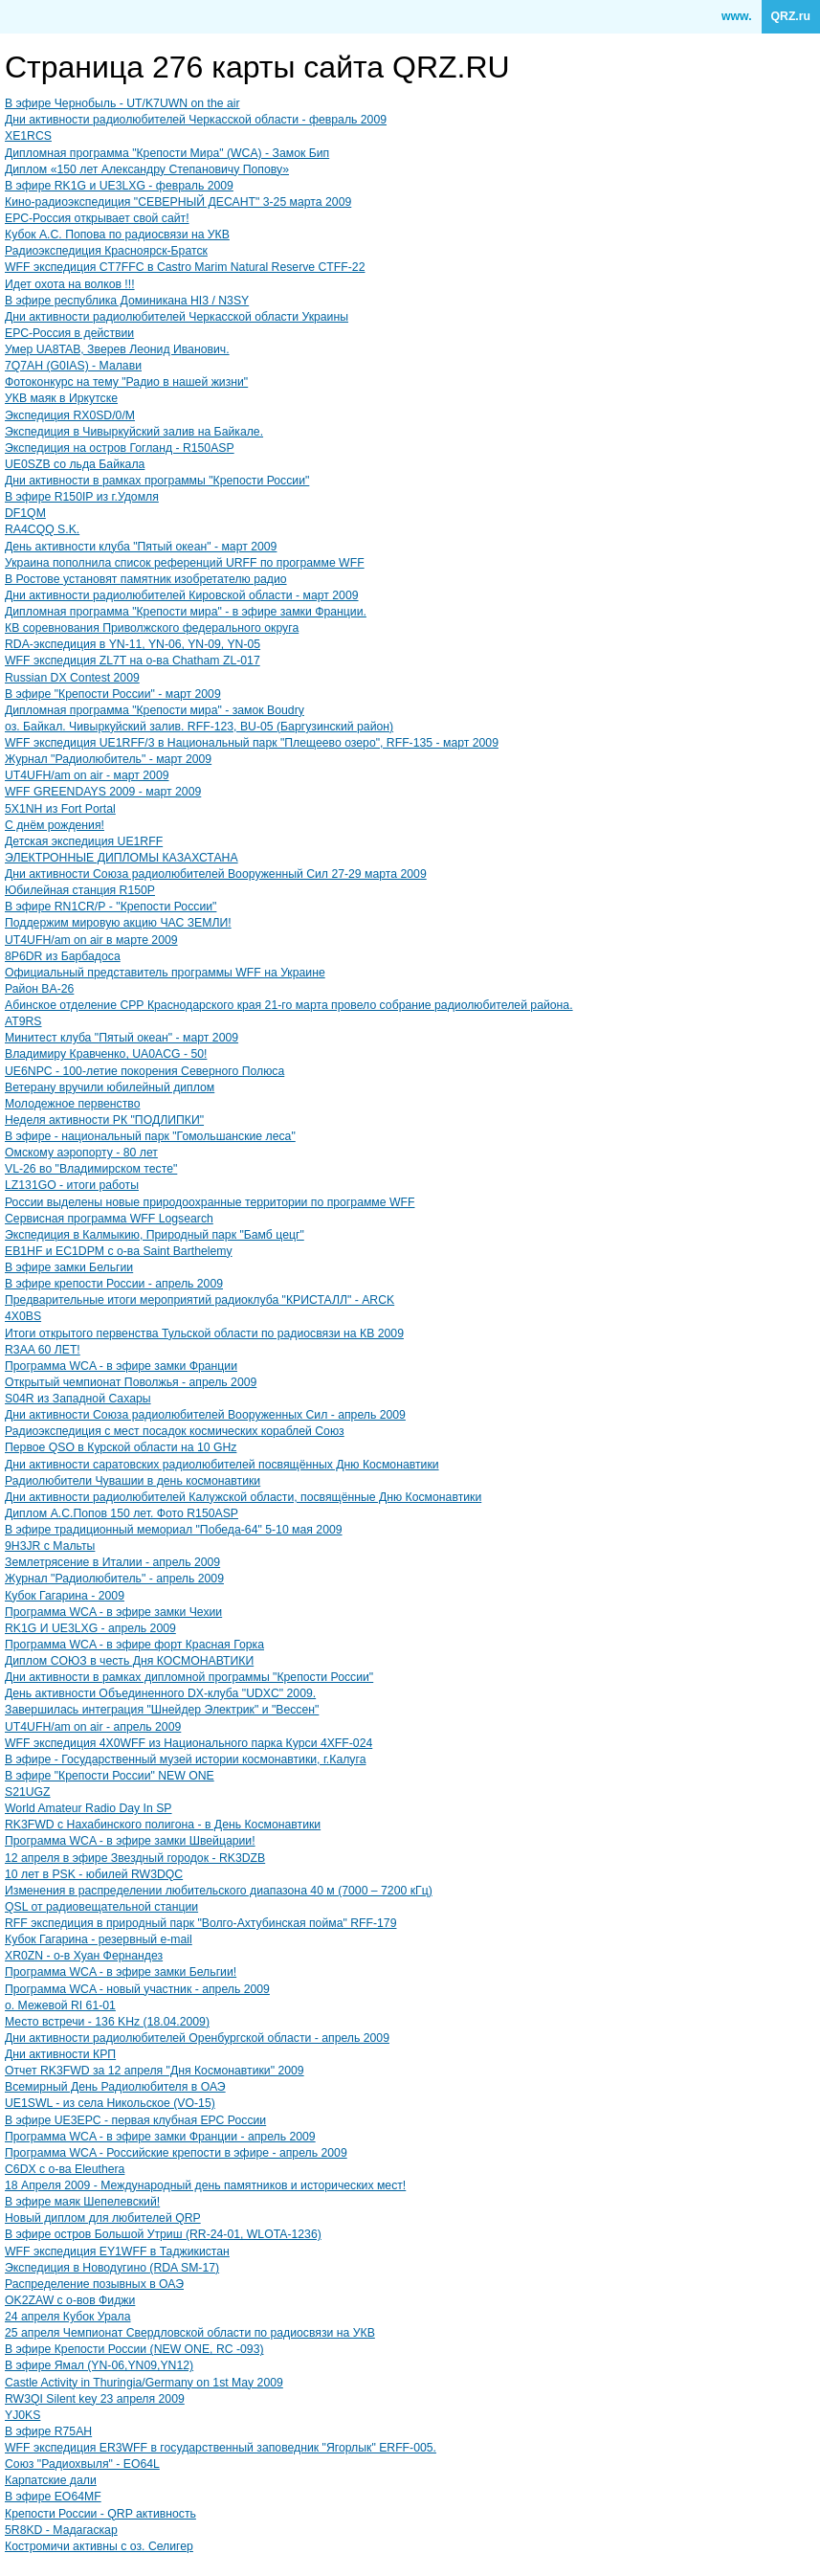 The width and height of the screenshot is (820, 2576). What do you see at coordinates (109, 1775) in the screenshot?
I see `В эфире "Крепости России" NEW ONE` at bounding box center [109, 1775].